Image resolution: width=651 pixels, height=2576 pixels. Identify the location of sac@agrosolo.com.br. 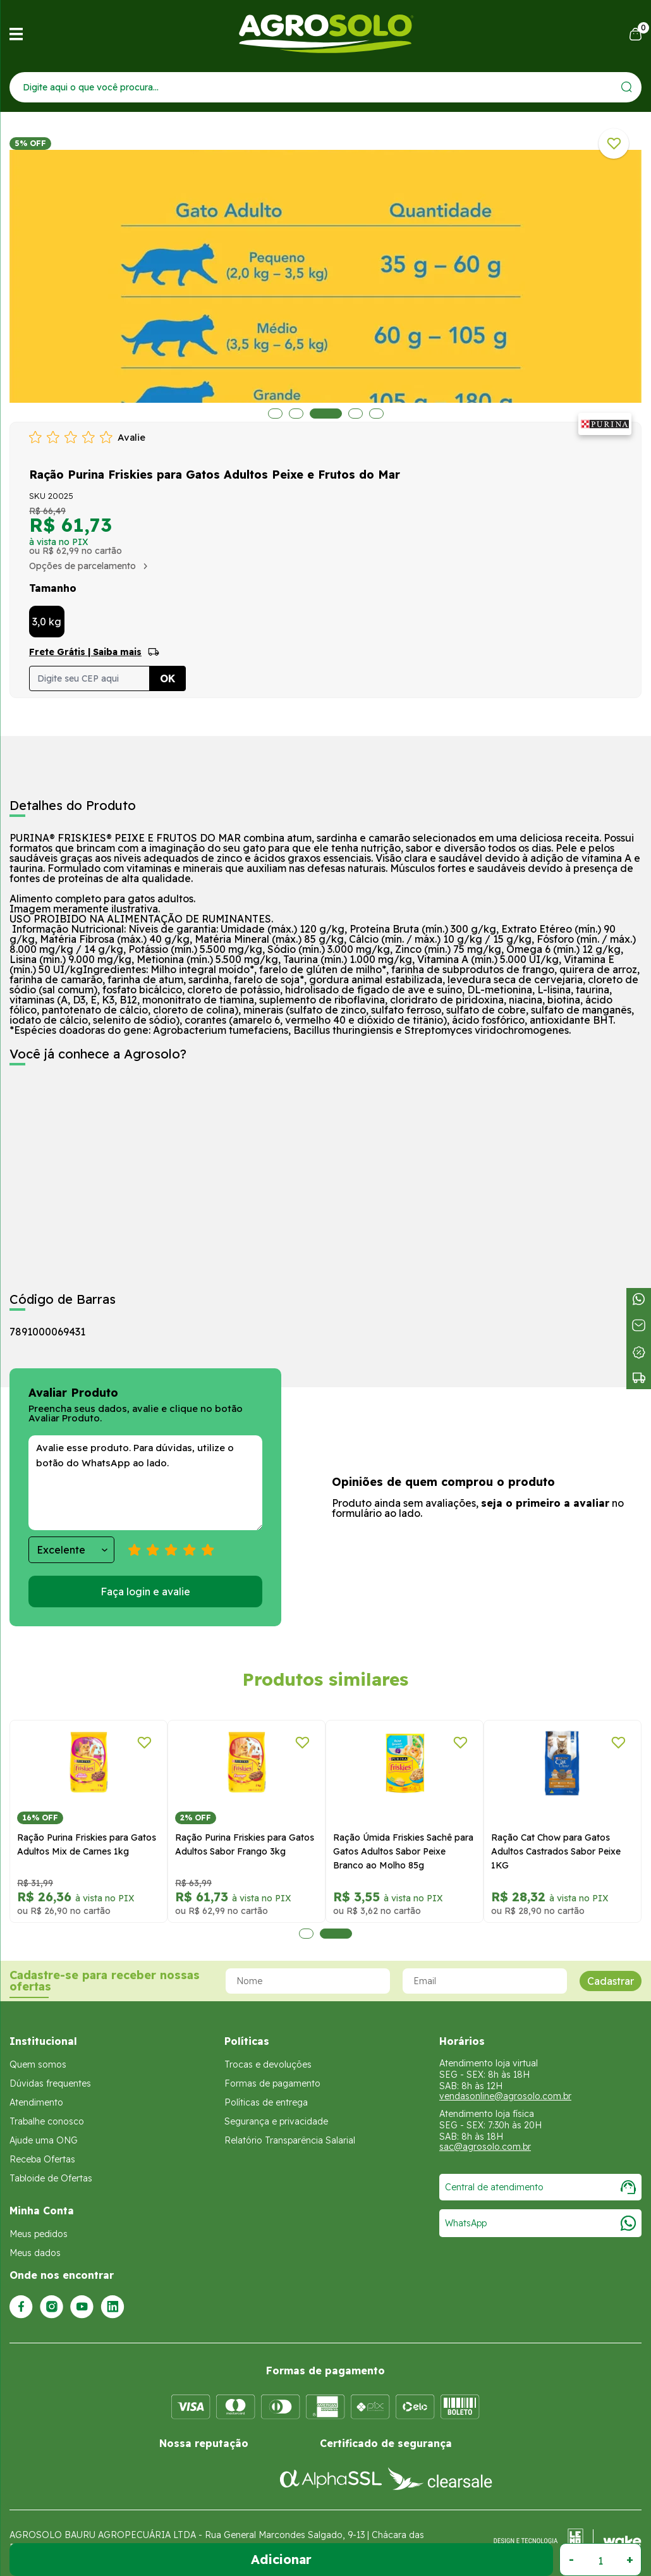
(485, 2146).